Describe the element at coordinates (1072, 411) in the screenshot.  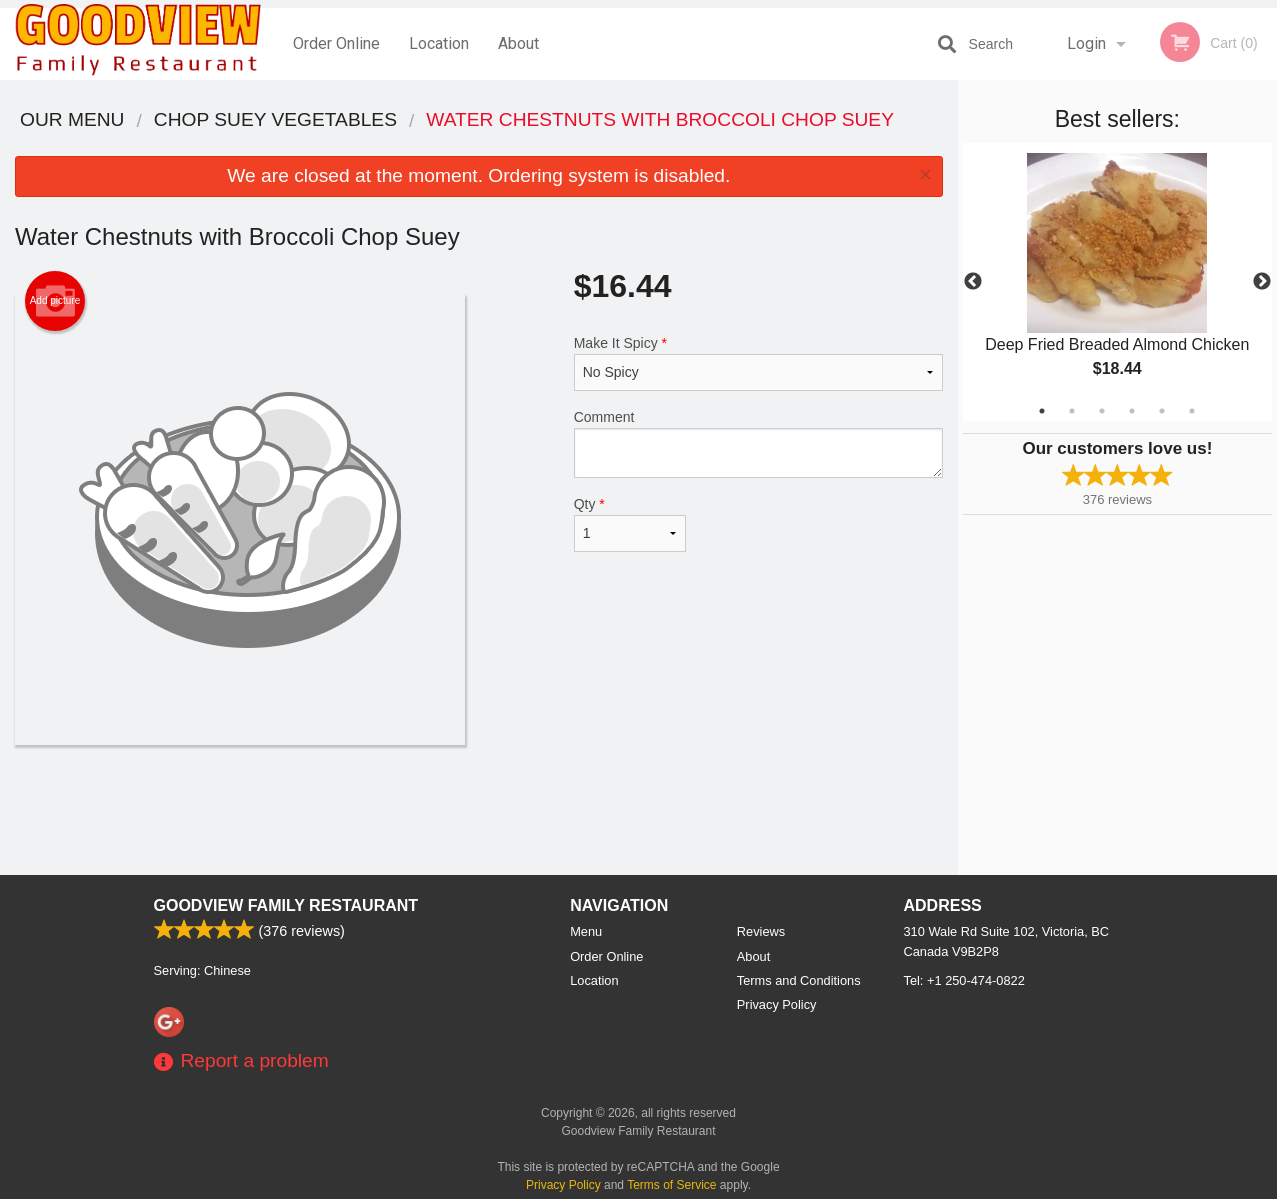
I see `2 [tab]` at that location.